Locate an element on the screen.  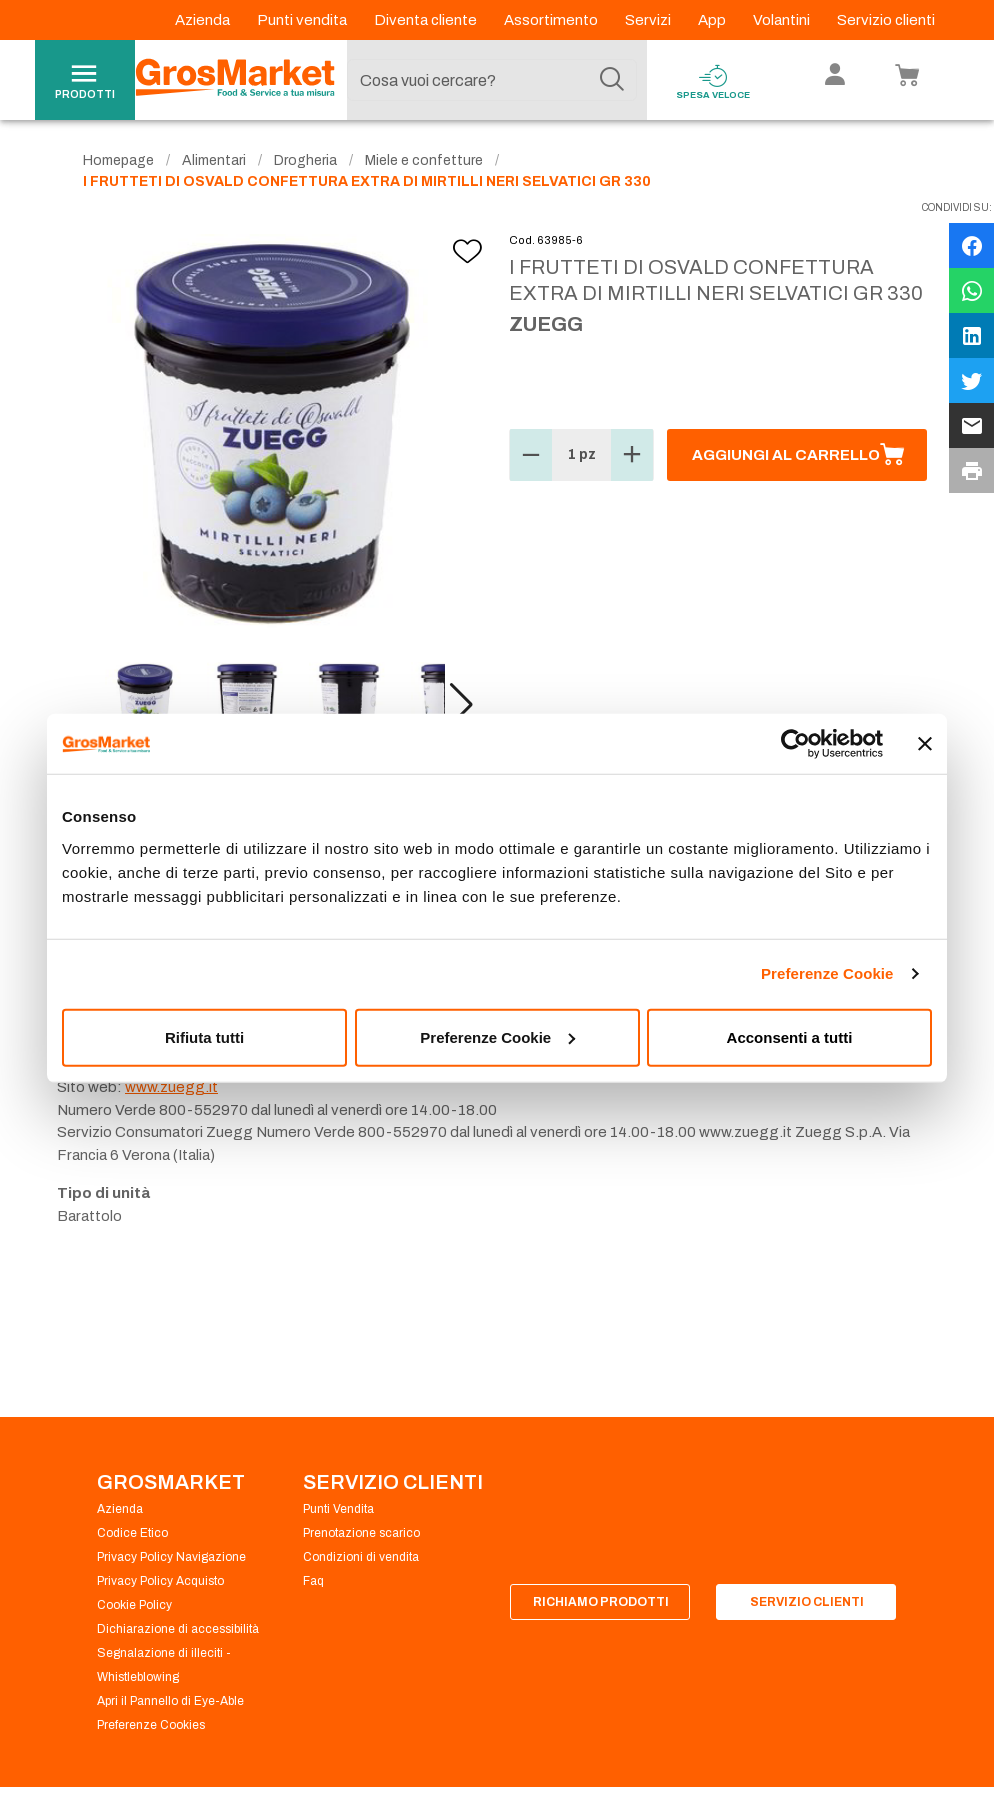
Punti vendita is located at coordinates (303, 20).